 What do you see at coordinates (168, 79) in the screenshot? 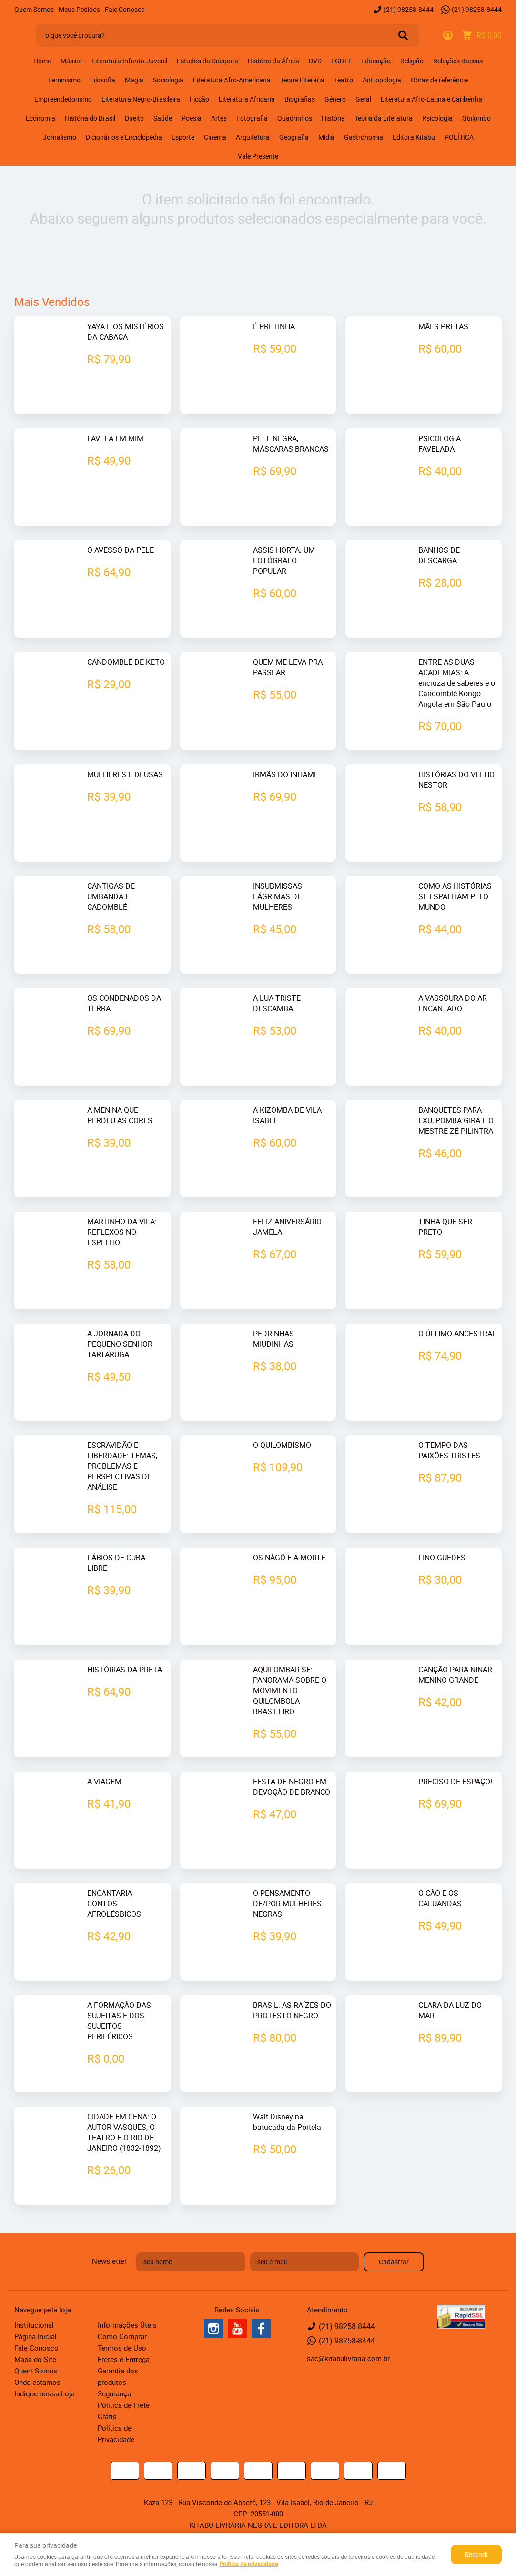
I see `Sociologia` at bounding box center [168, 79].